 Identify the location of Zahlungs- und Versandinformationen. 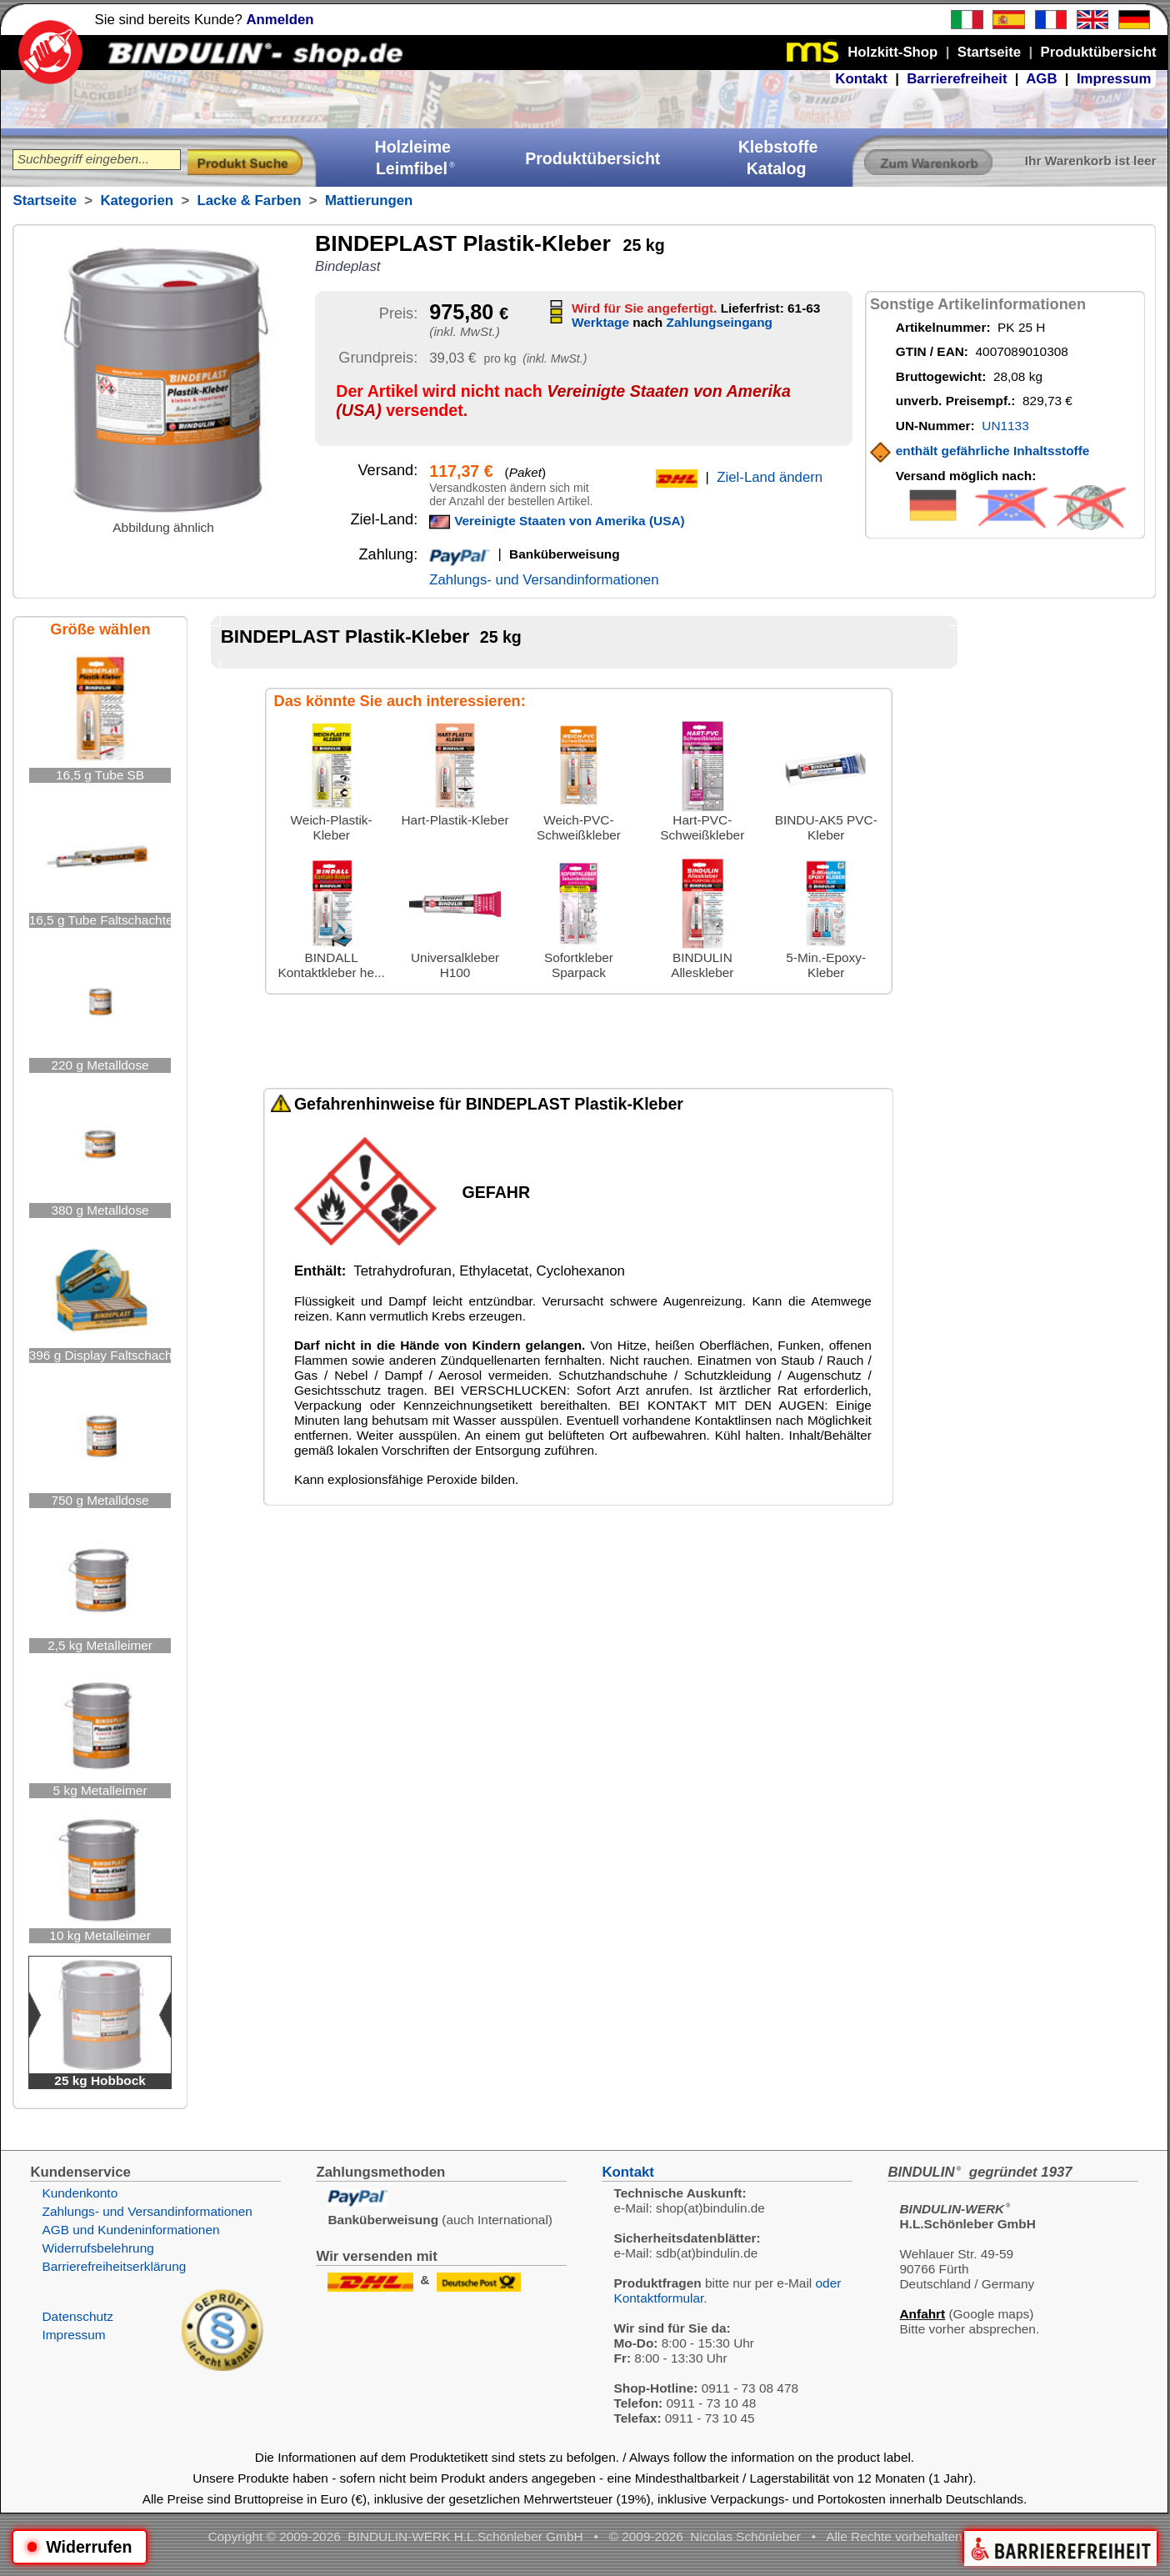
(543, 580).